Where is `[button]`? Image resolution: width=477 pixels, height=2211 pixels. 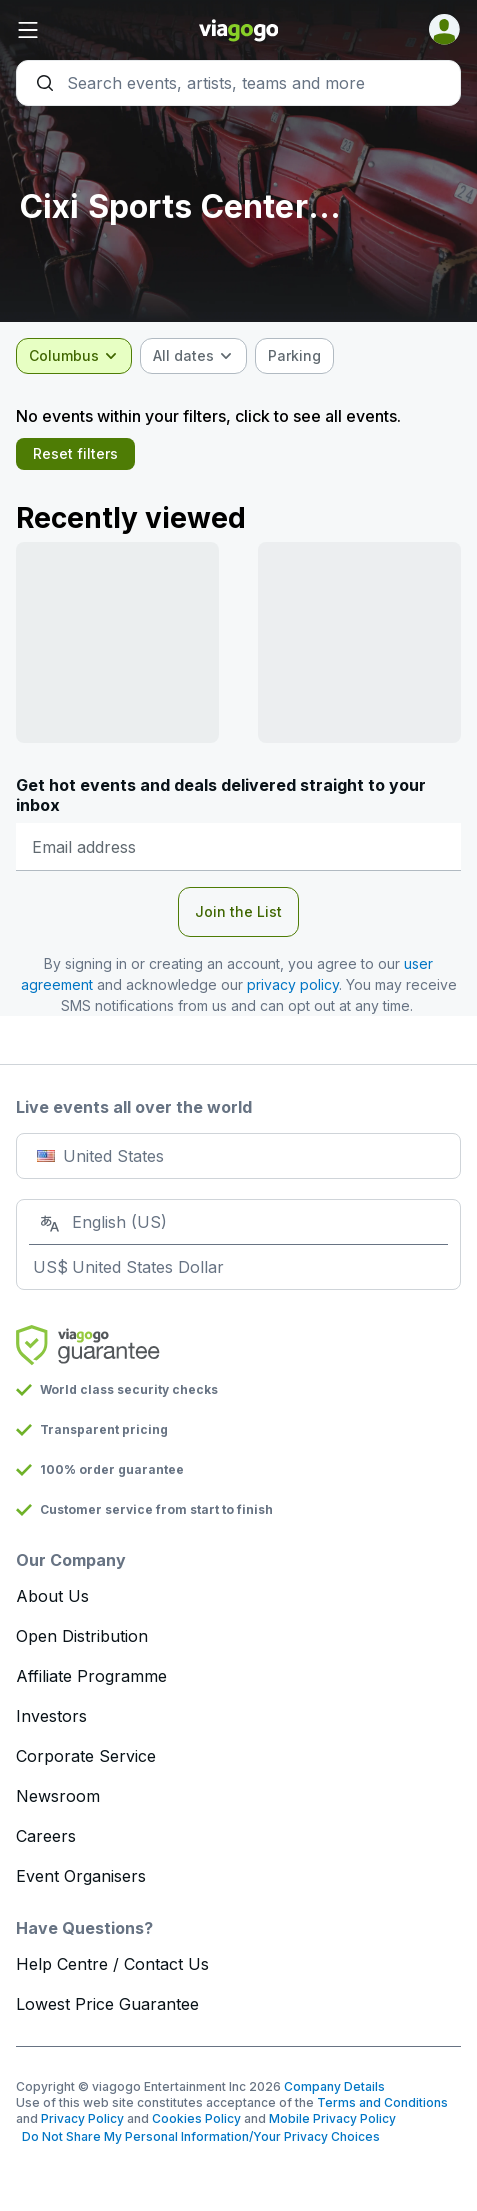 [button] is located at coordinates (90, 30).